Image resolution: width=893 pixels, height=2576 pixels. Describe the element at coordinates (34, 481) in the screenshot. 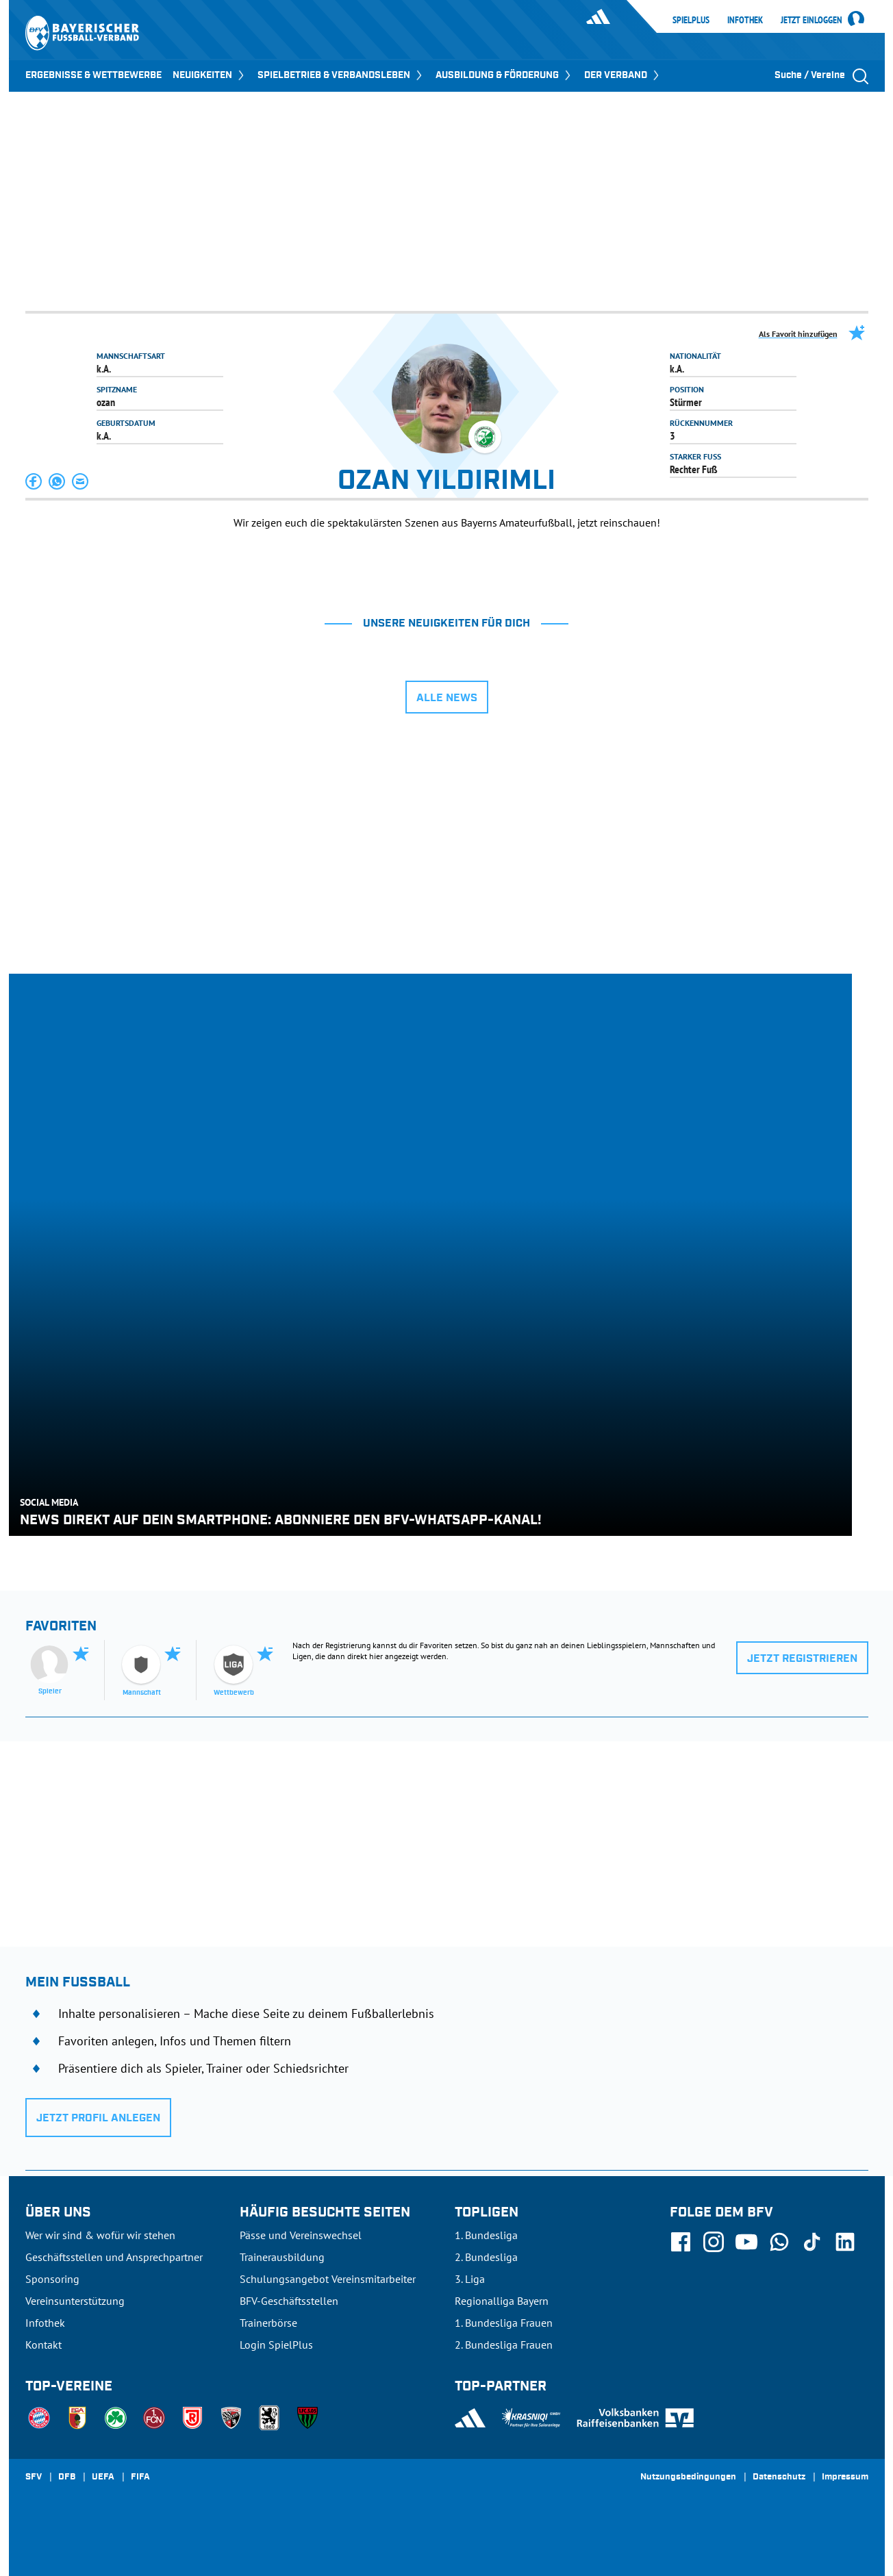

I see `[button]` at that location.